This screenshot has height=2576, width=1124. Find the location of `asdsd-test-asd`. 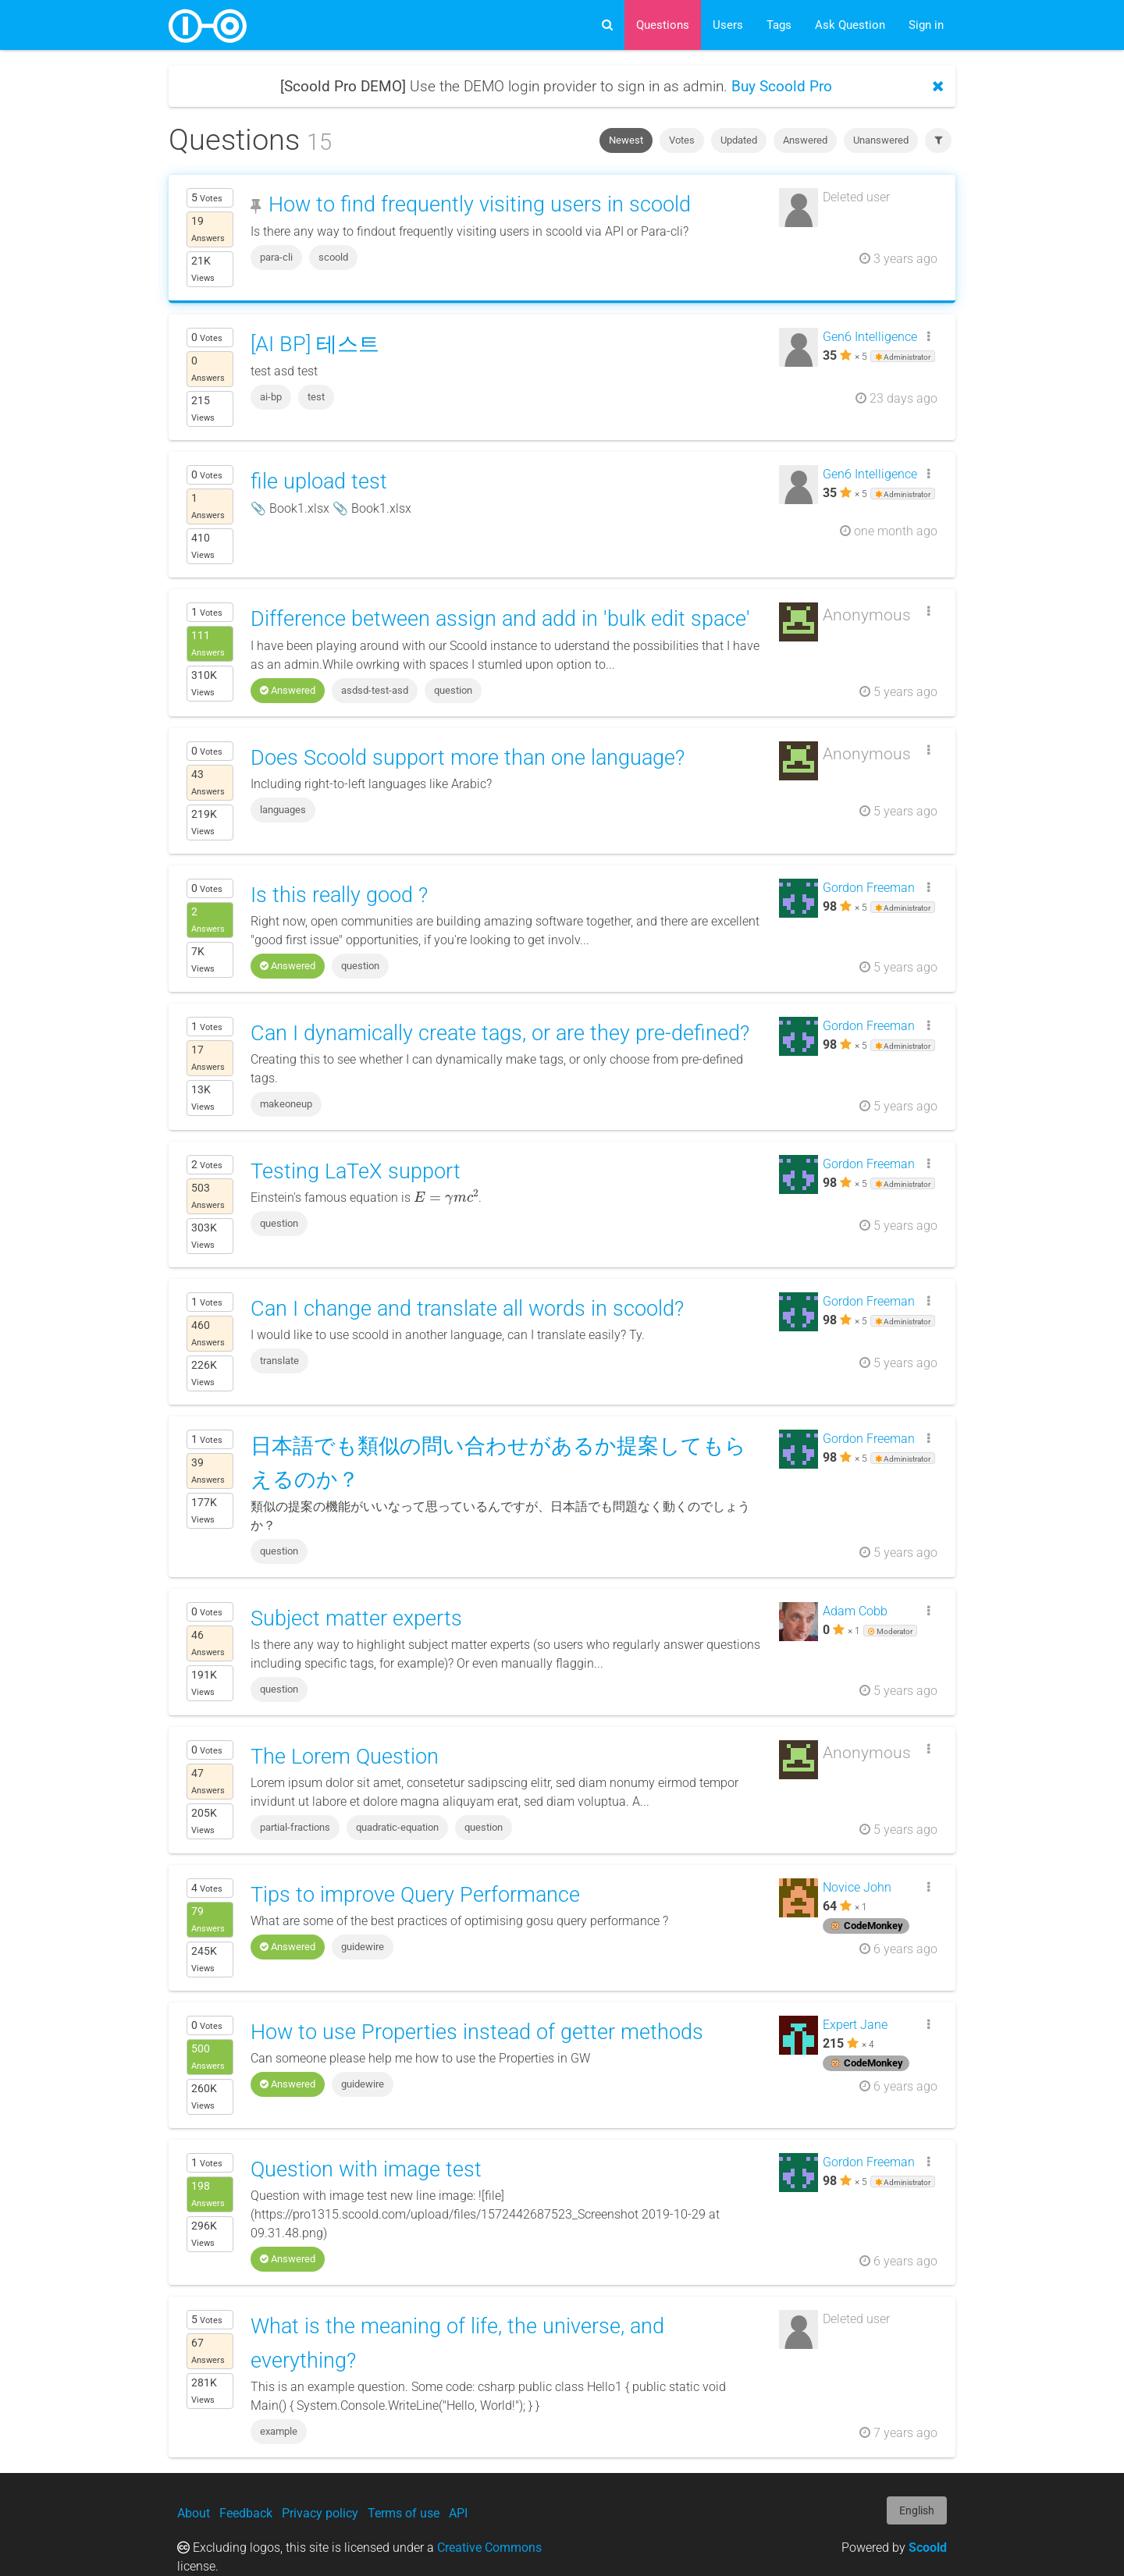

asdsd-test-asd is located at coordinates (374, 690).